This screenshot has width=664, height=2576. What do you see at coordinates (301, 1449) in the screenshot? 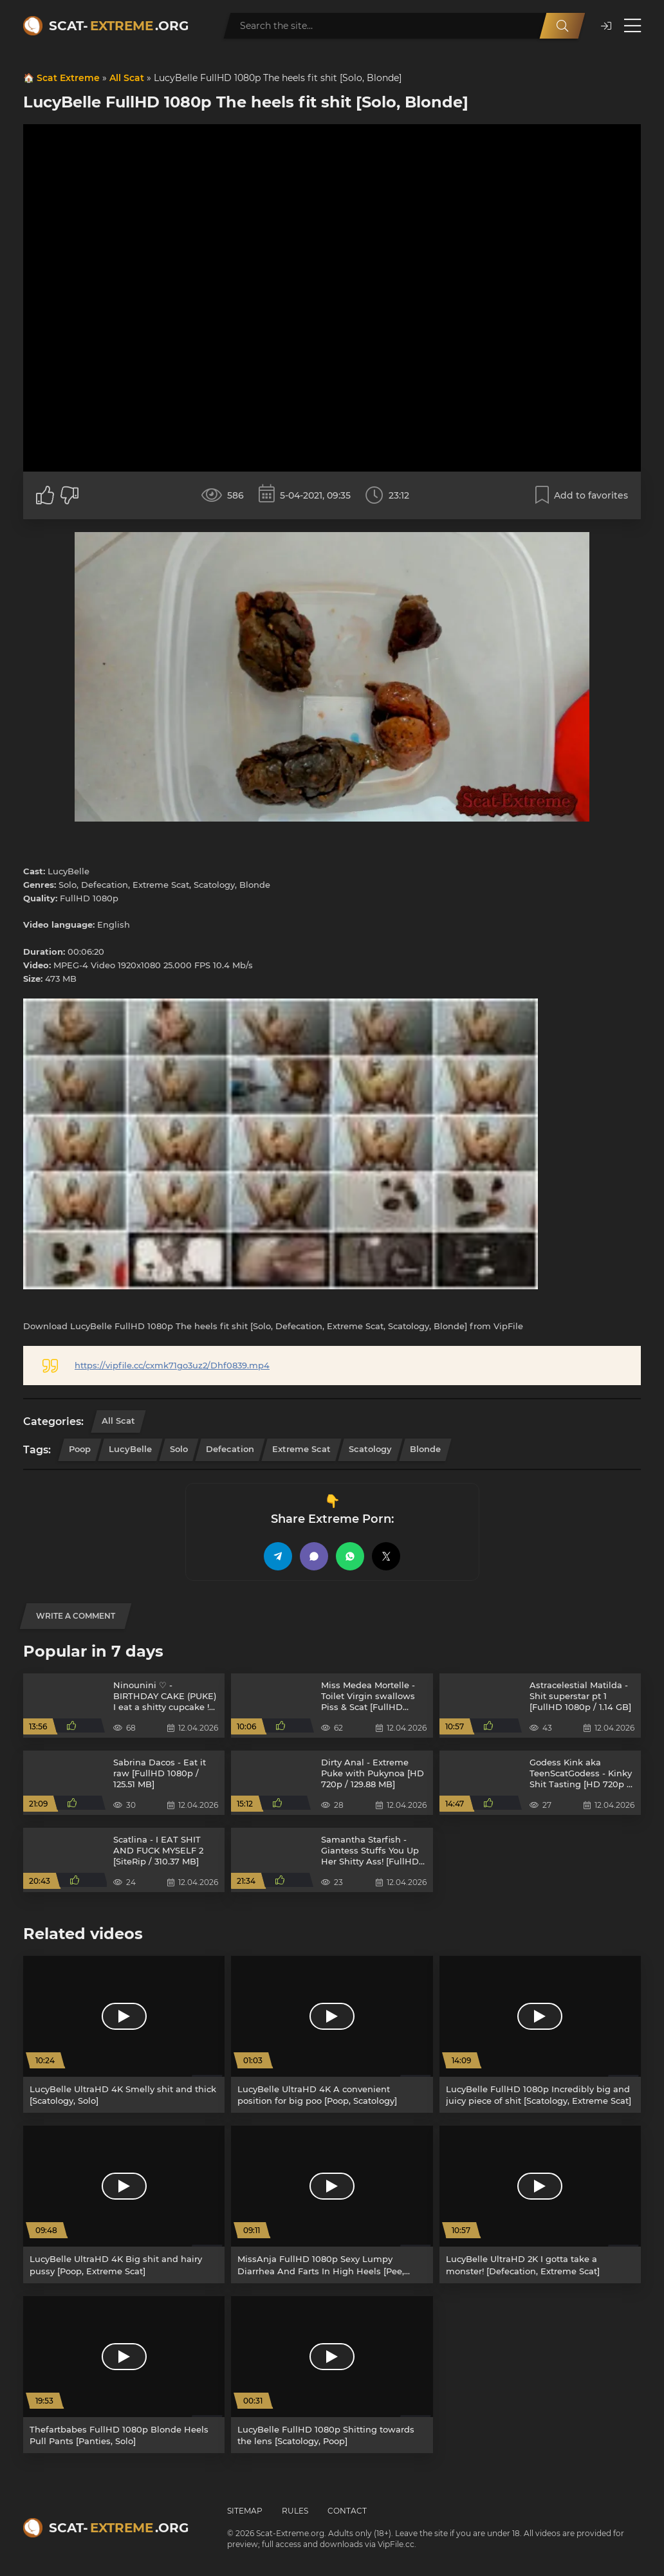
I see `Extreme Scat` at bounding box center [301, 1449].